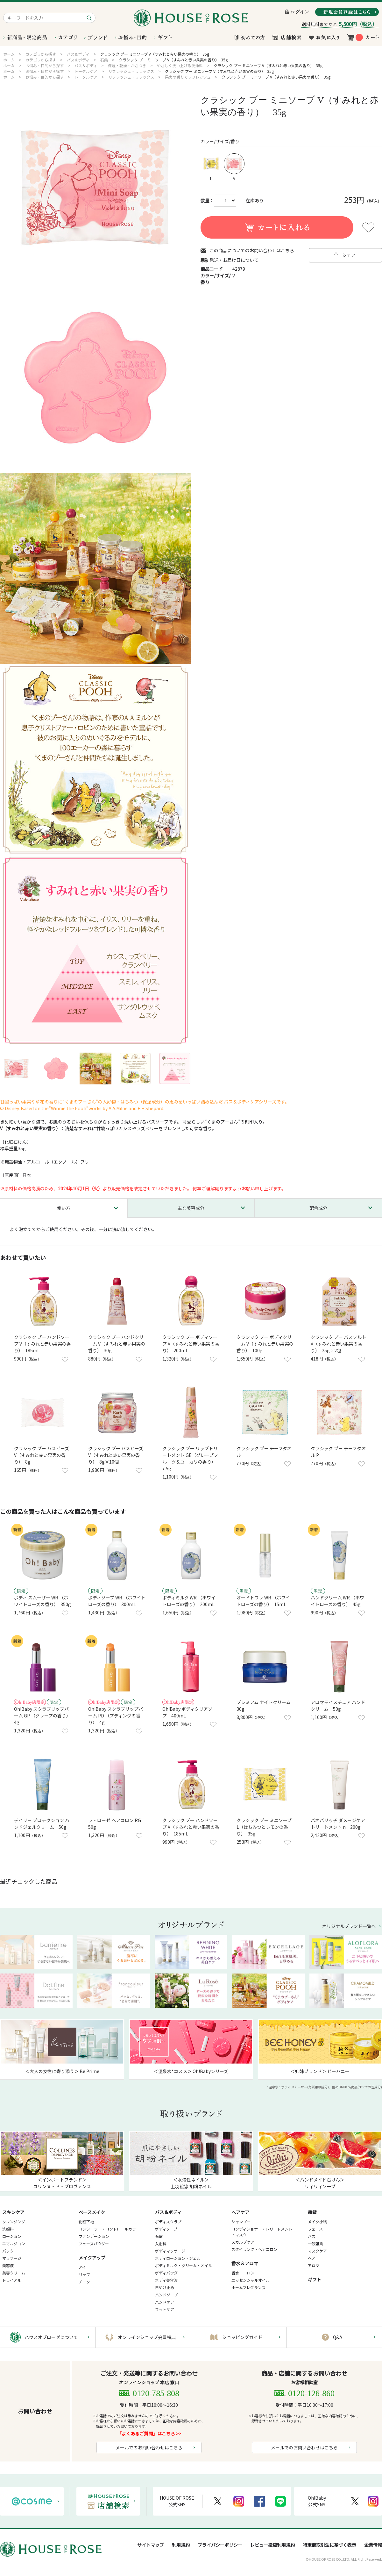 The width and height of the screenshot is (382, 2576). I want to click on バオバリッチ ダメージケア トリートメント n 200g, so click(338, 1823).